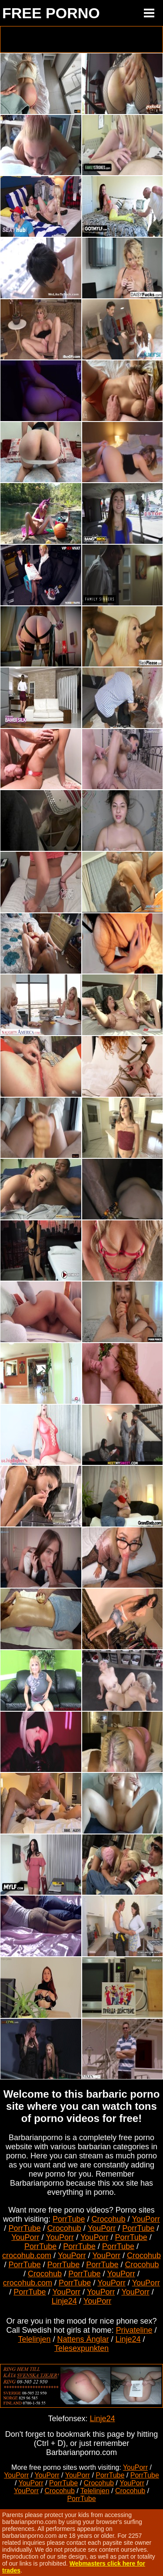  Describe the element at coordinates (134, 2330) in the screenshot. I see `Privateline` at that location.